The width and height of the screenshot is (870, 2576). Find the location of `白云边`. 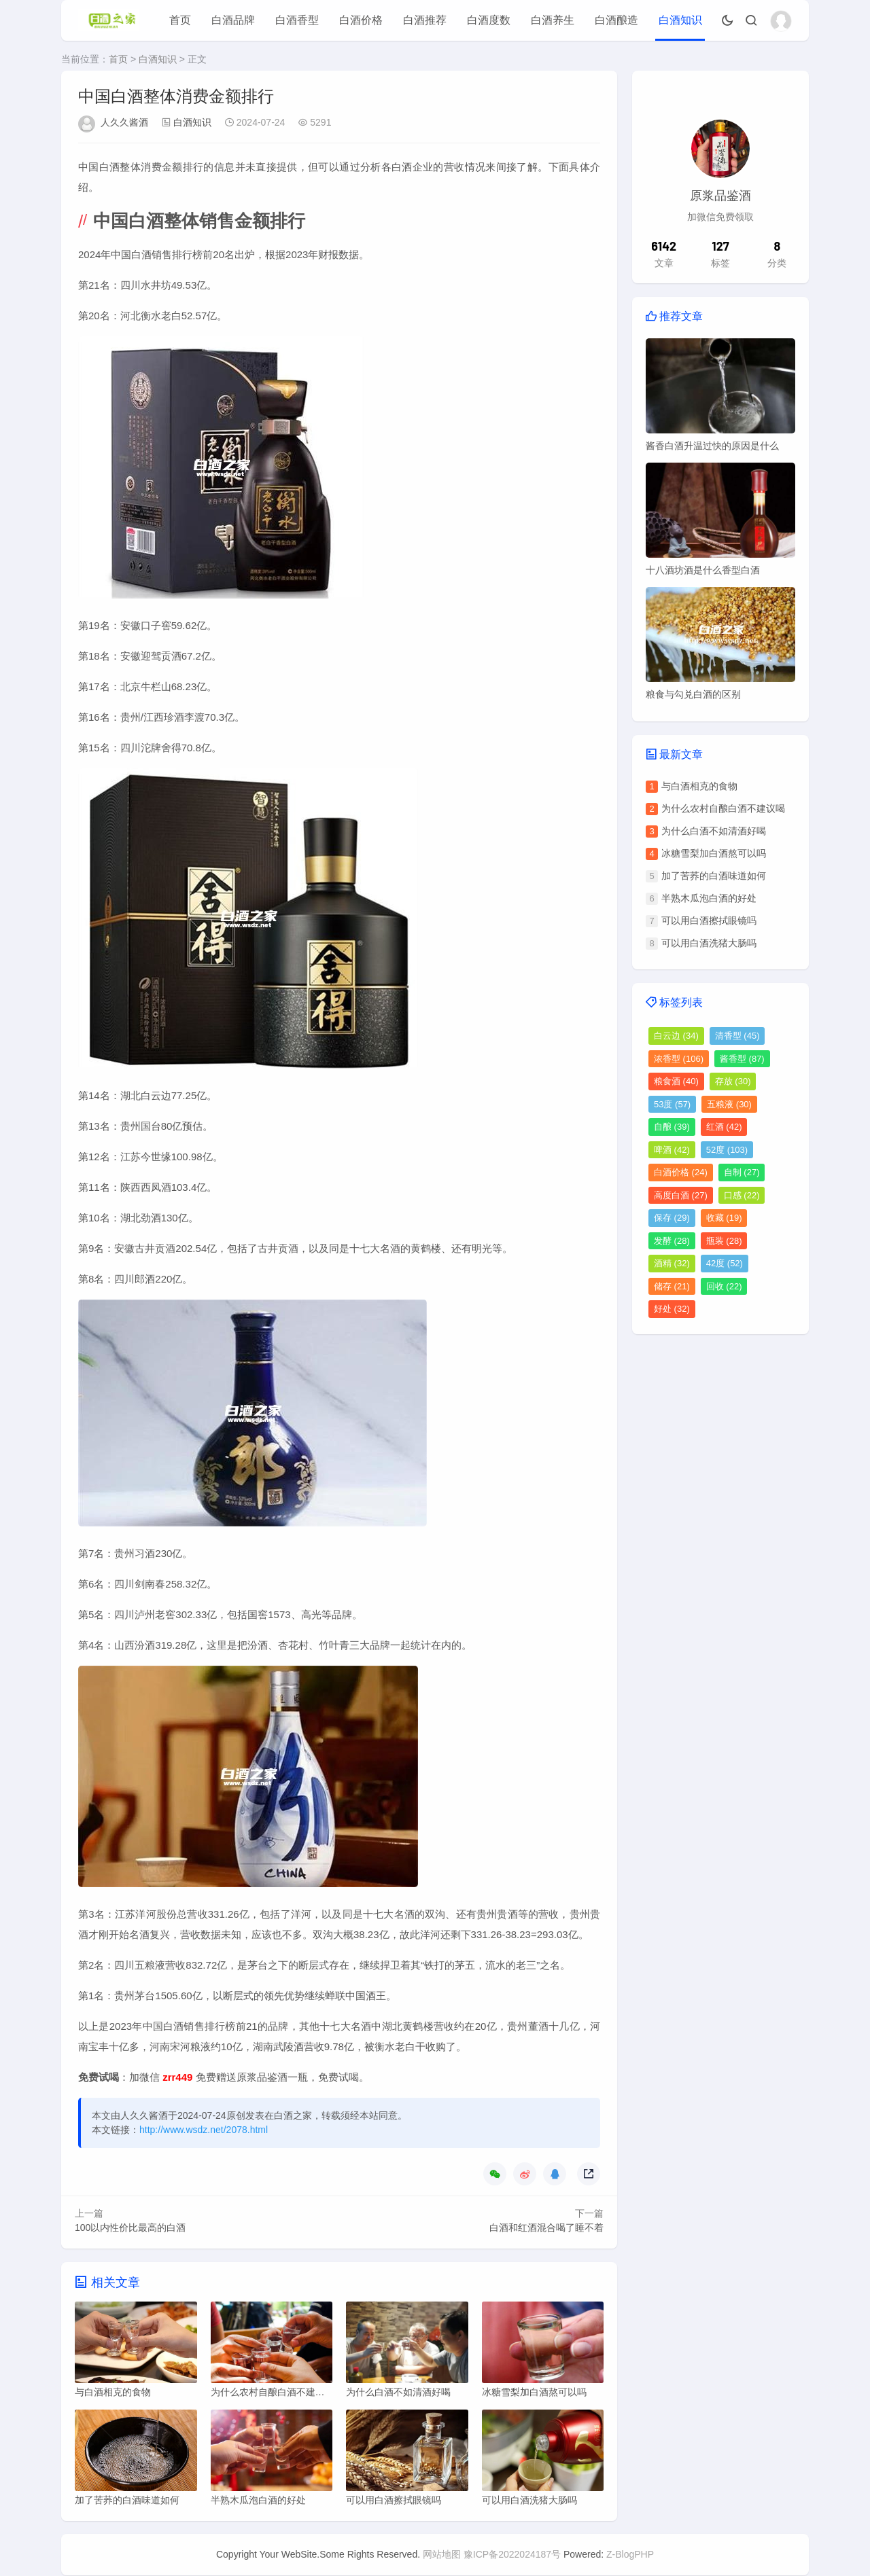

白云边 is located at coordinates (676, 1036).